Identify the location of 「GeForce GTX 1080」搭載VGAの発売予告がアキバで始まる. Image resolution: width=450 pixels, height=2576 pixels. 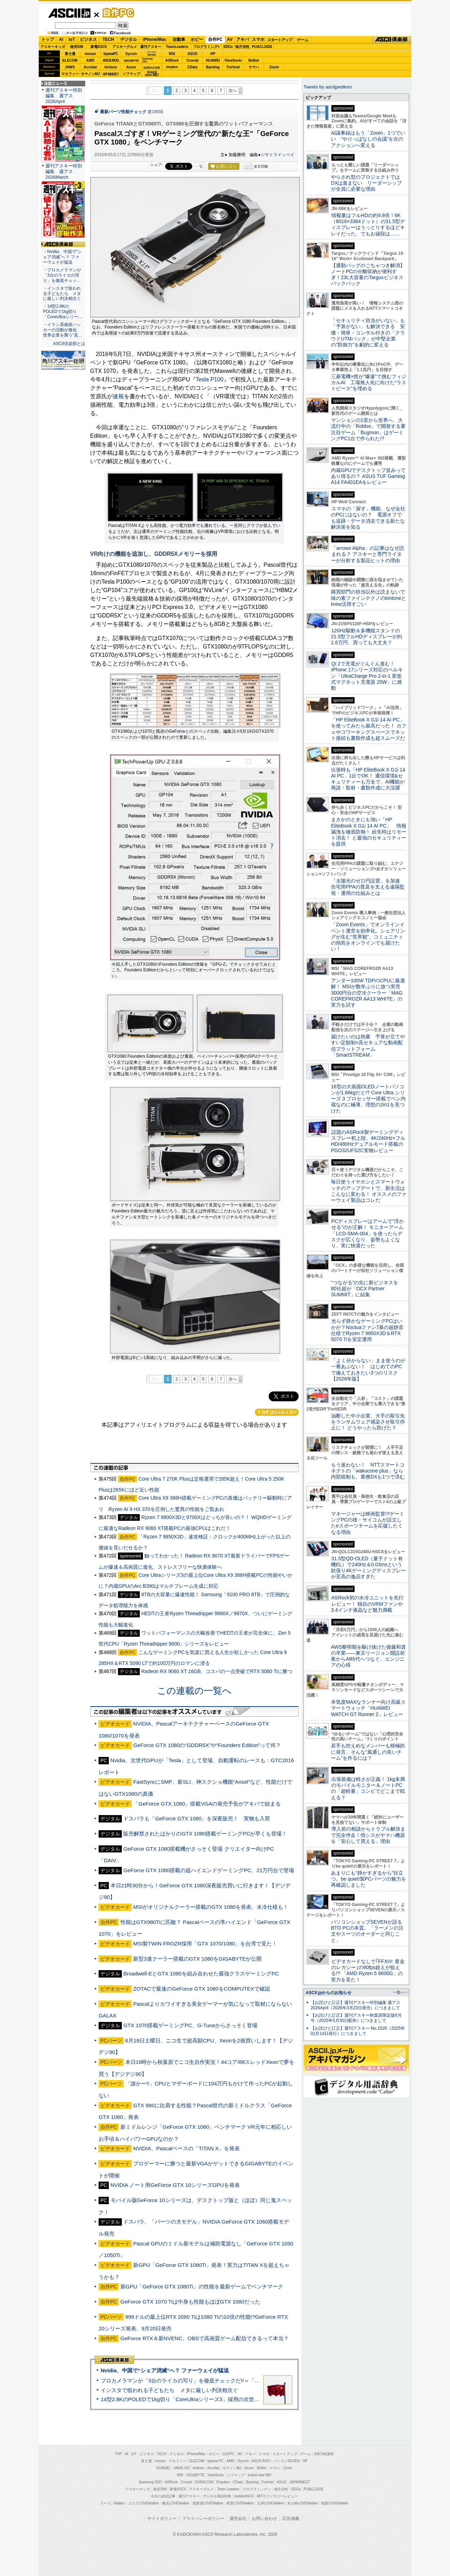
(207, 1804).